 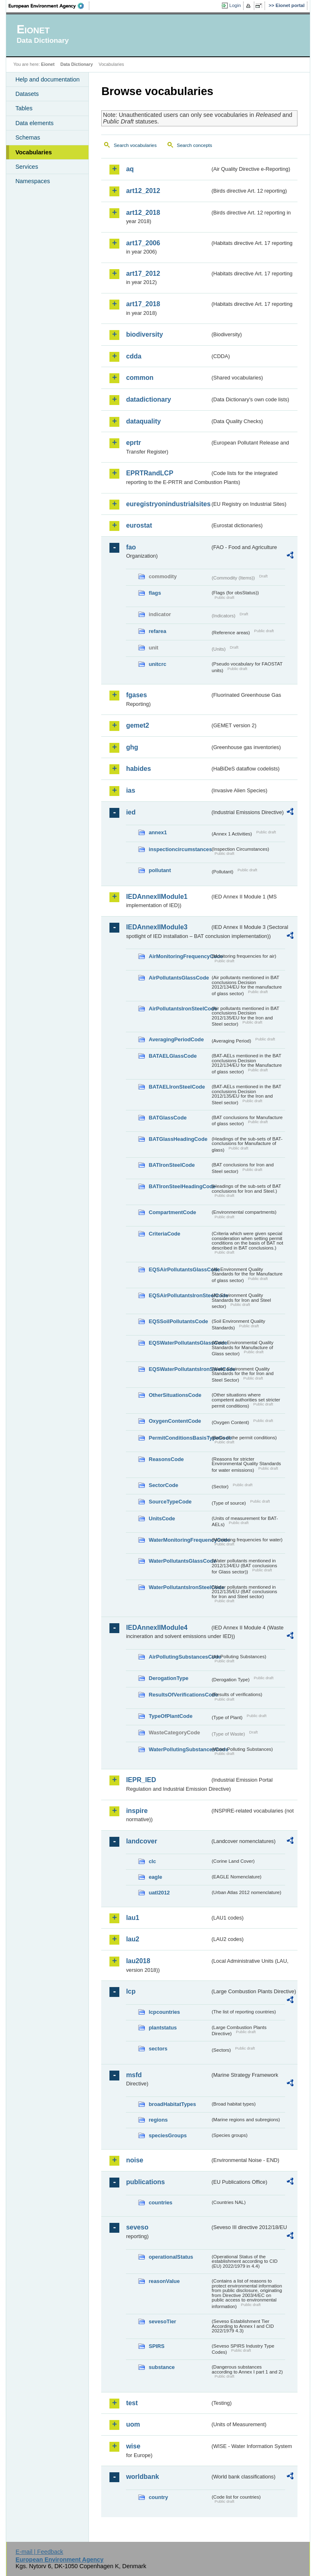 What do you see at coordinates (179, 1369) in the screenshot?
I see `EQSWaterPollutantsIronSteelCode` at bounding box center [179, 1369].